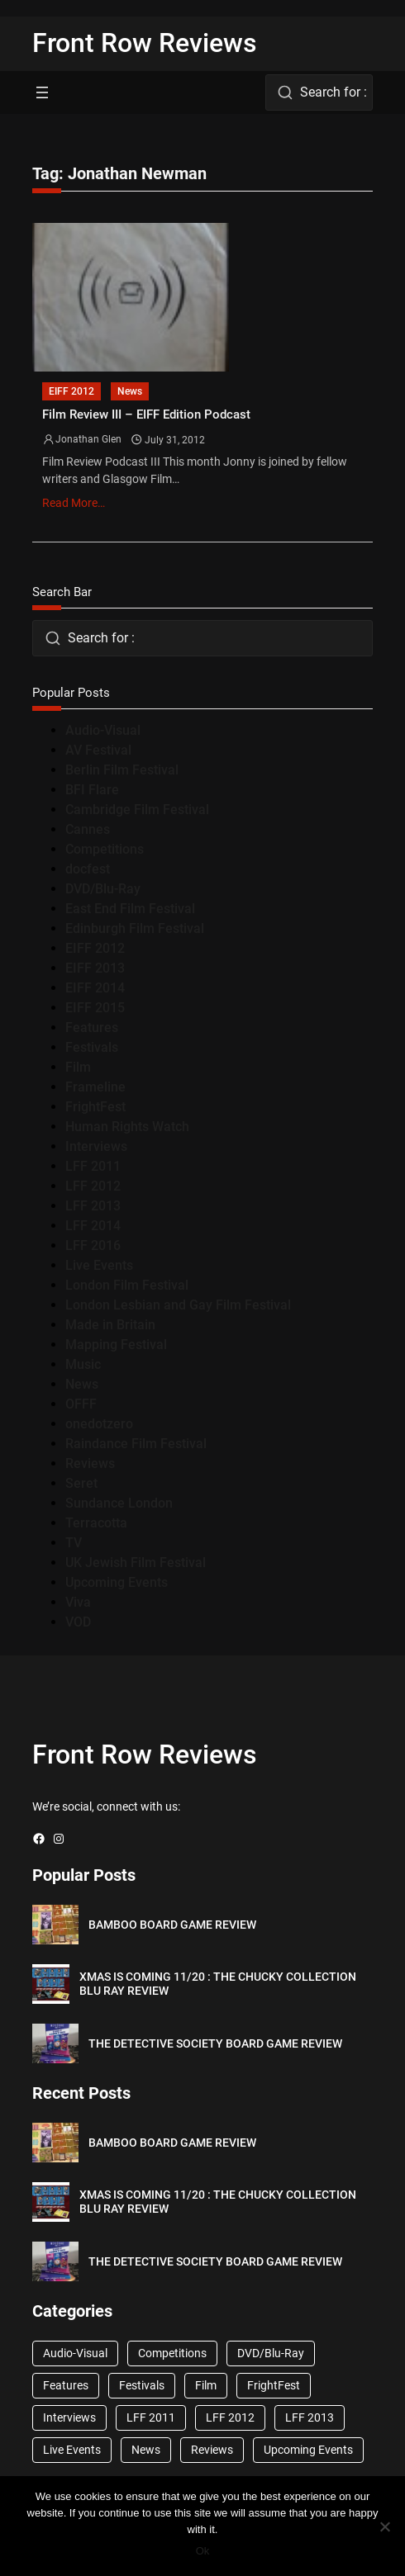  What do you see at coordinates (87, 829) in the screenshot?
I see `Cannes` at bounding box center [87, 829].